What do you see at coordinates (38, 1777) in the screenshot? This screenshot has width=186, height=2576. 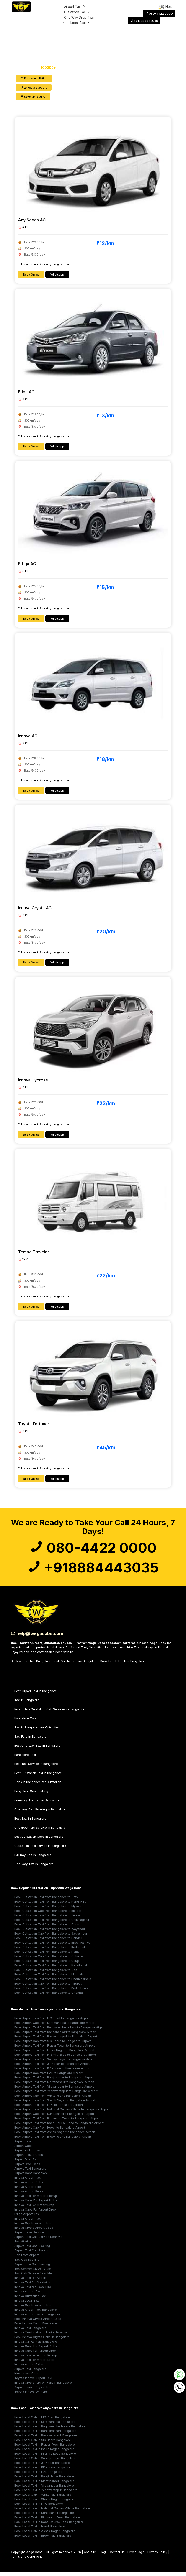 I see `Best Outstation Taxi in Bangalore` at bounding box center [38, 1777].